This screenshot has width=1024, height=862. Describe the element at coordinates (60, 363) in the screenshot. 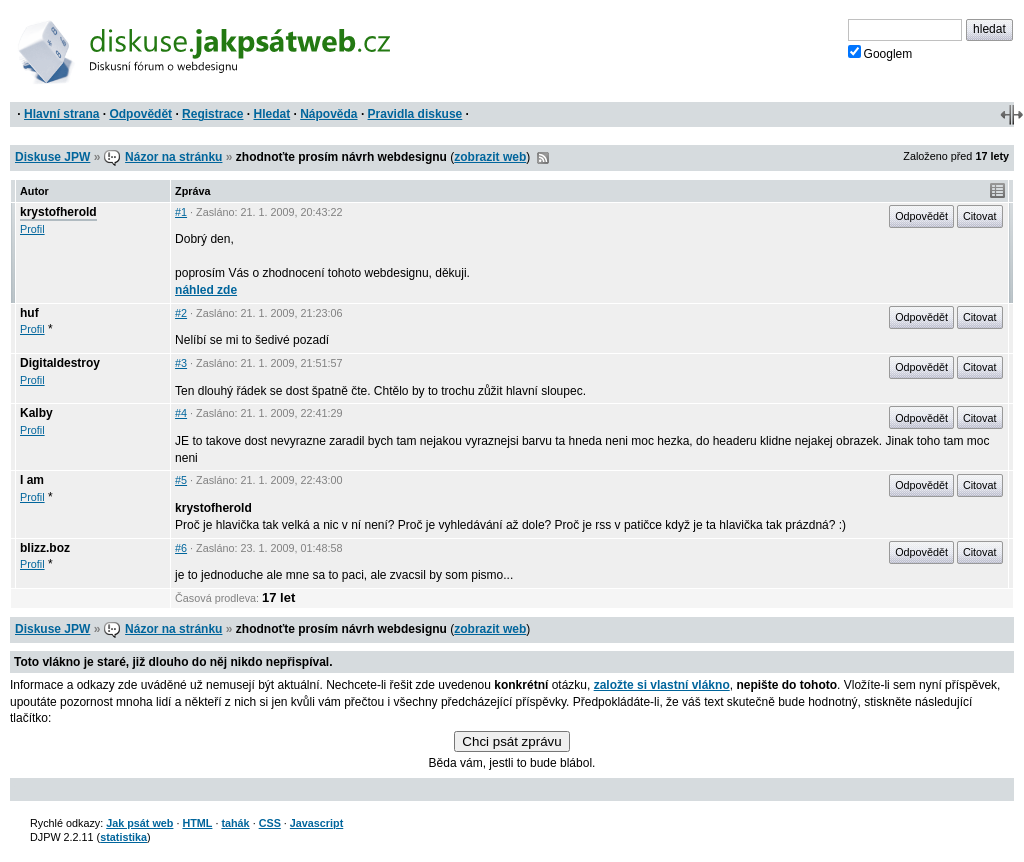

I see `Digitaldestroy` at that location.